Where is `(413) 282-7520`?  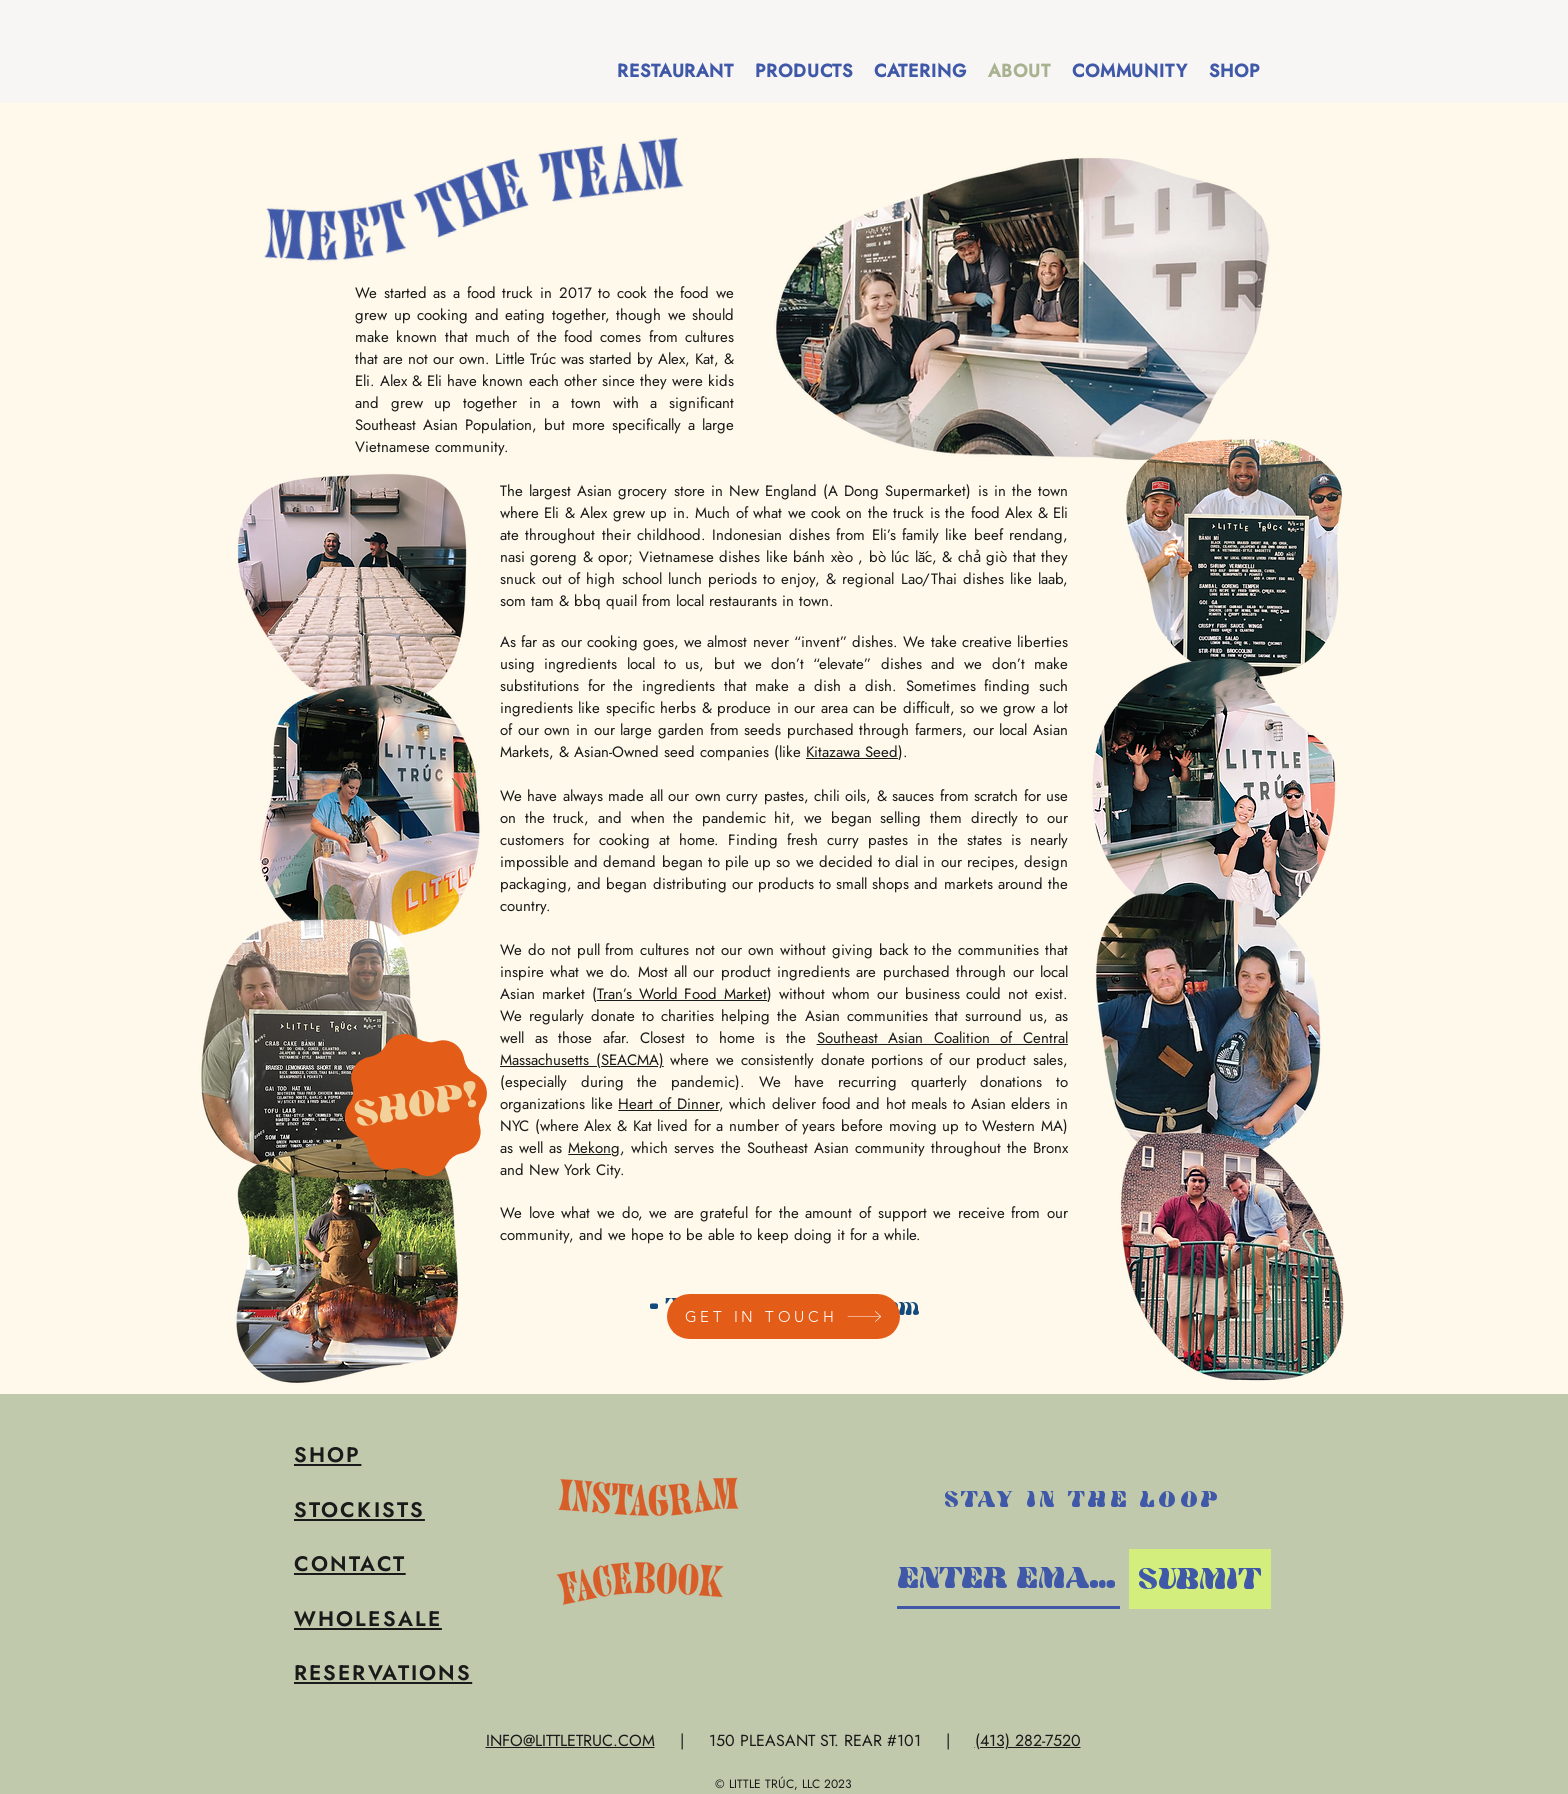 (413) 282-7520 is located at coordinates (1028, 1740).